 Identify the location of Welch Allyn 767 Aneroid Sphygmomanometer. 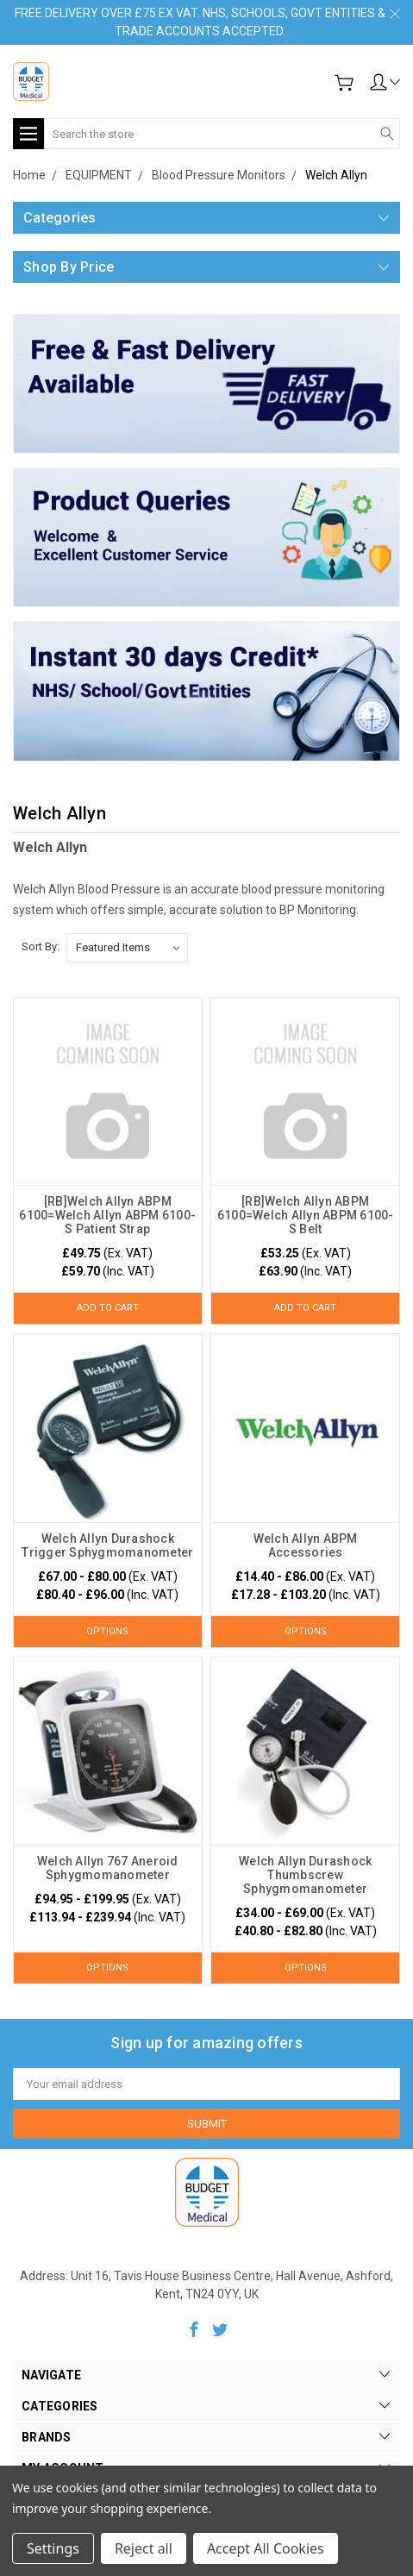
(107, 1868).